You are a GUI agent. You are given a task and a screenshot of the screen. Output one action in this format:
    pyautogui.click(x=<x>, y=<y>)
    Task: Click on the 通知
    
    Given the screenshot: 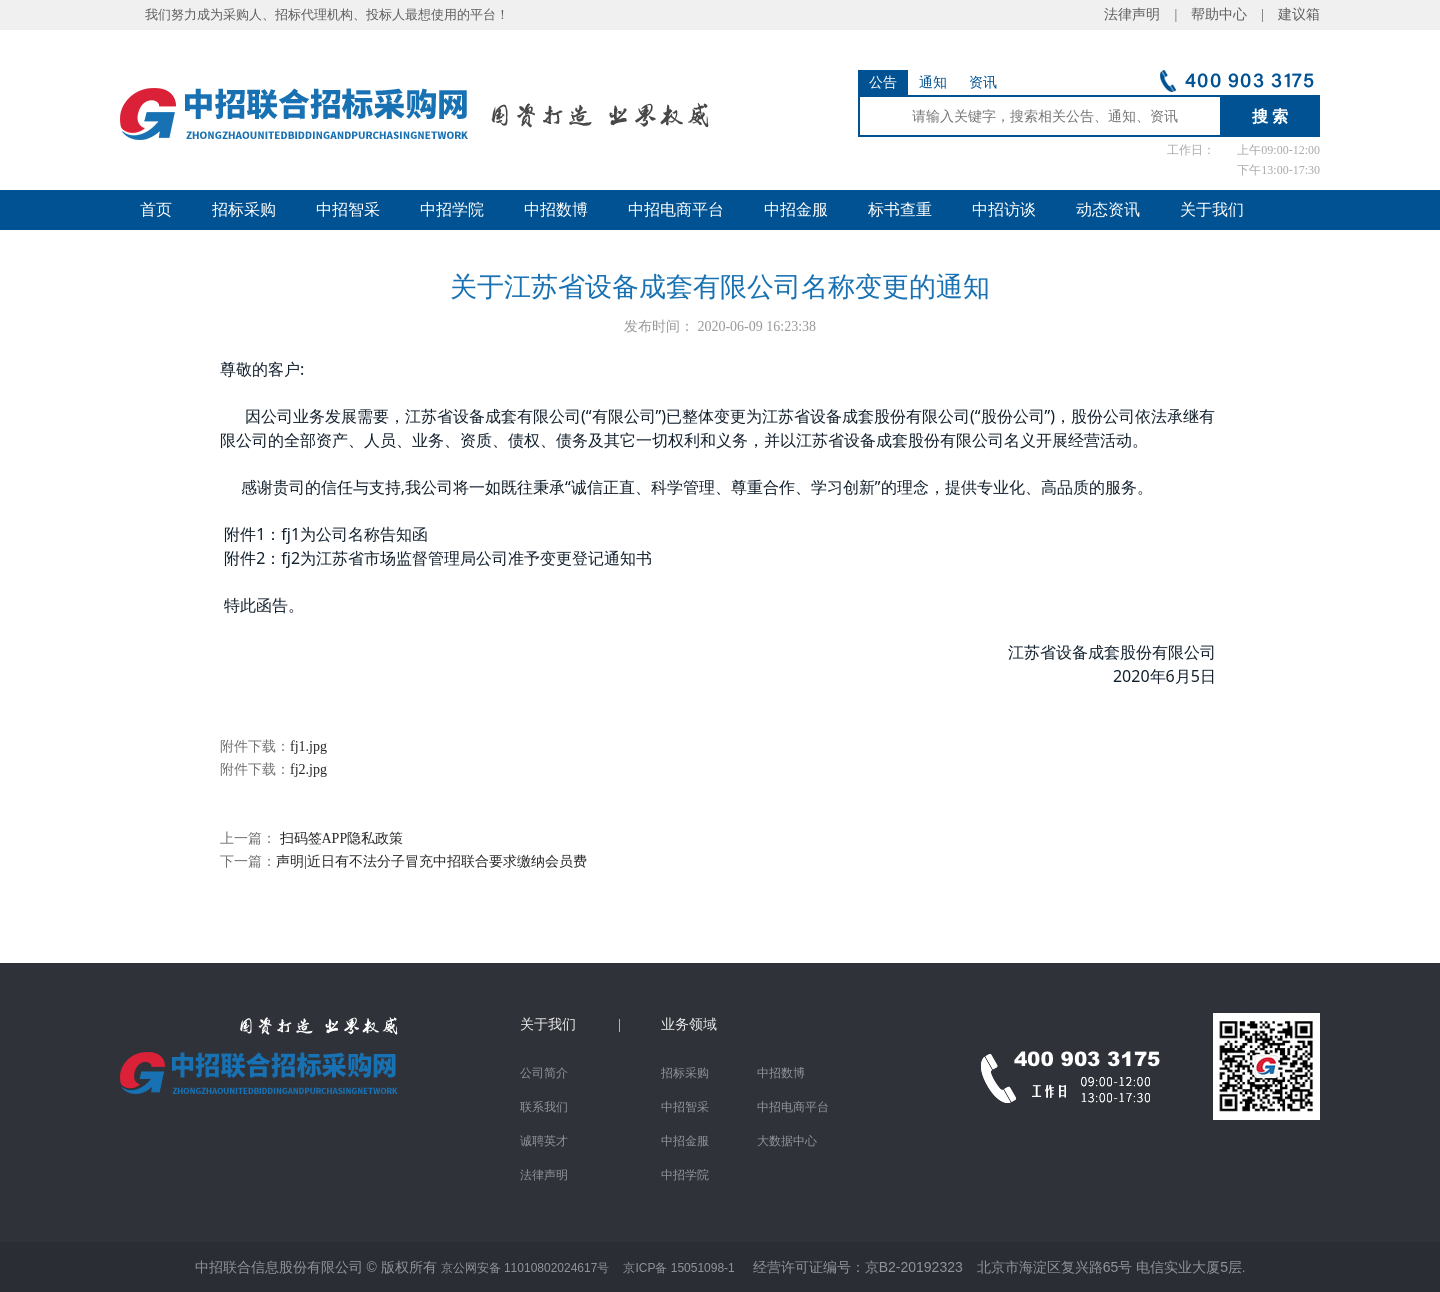 What is the action you would take?
    pyautogui.click(x=933, y=82)
    